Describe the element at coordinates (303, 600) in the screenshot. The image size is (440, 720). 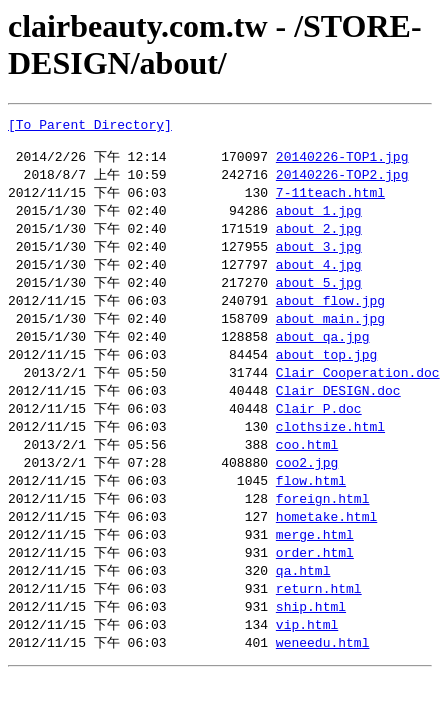
I see `qa.html` at that location.